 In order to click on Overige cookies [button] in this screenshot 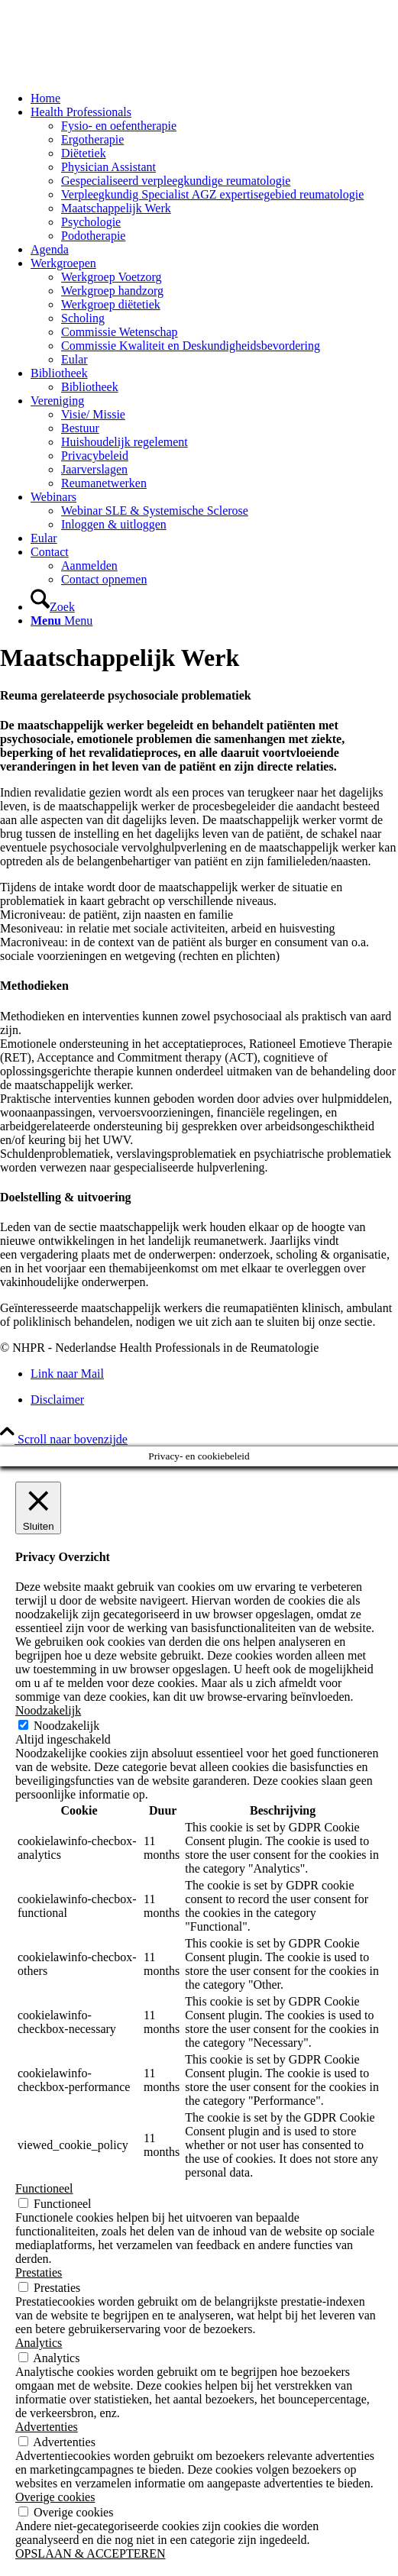, I will do `click(55, 2496)`.